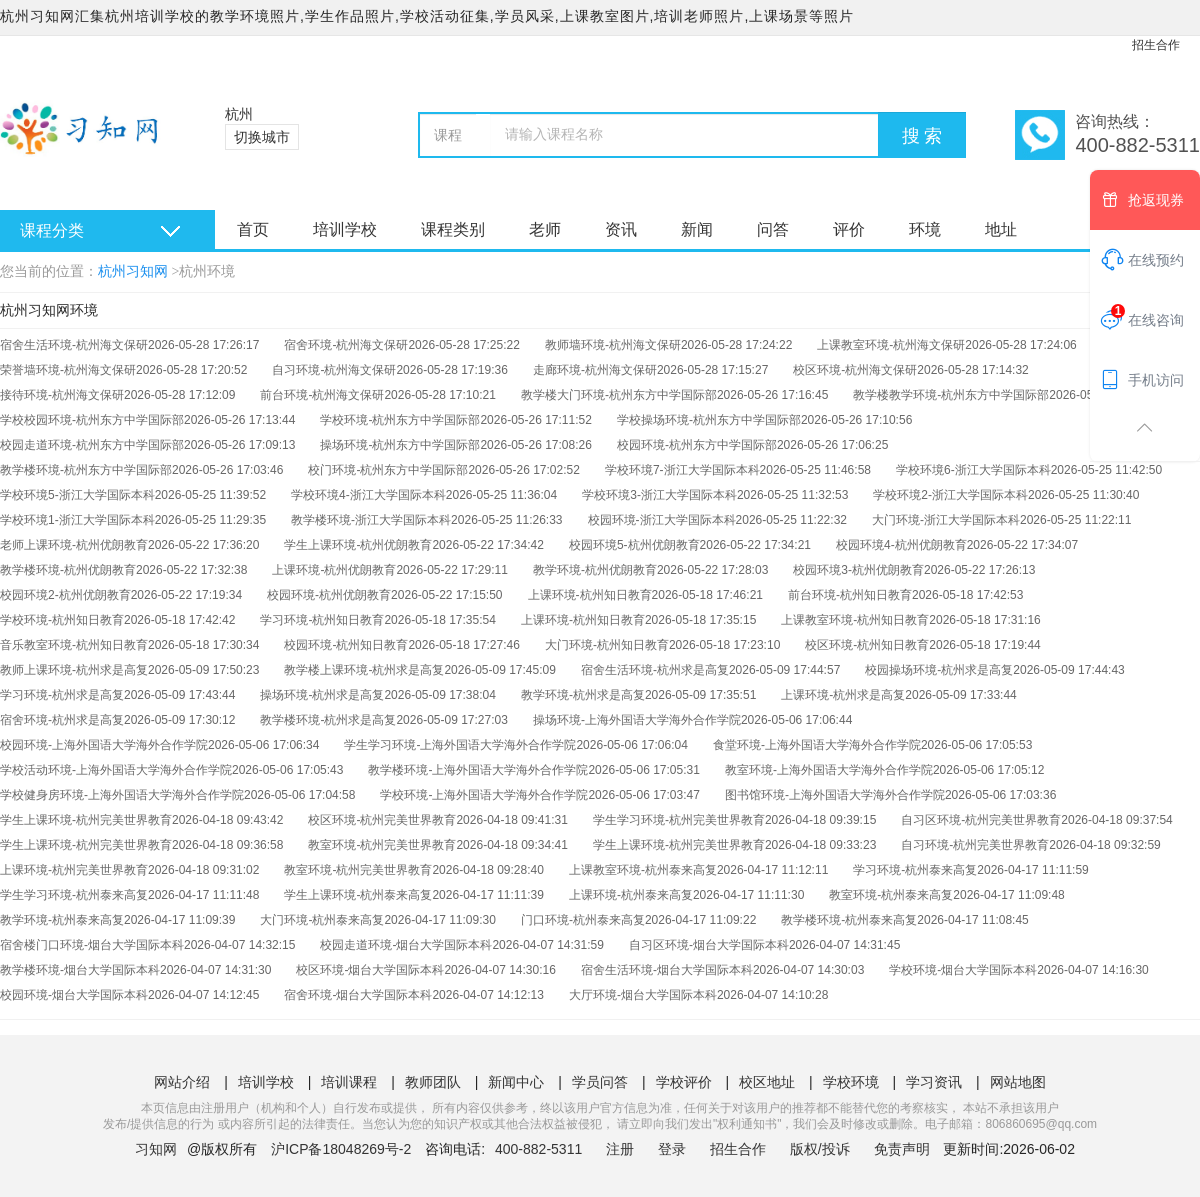  What do you see at coordinates (590, 595) in the screenshot?
I see `上课环境-杭州知日教育` at bounding box center [590, 595].